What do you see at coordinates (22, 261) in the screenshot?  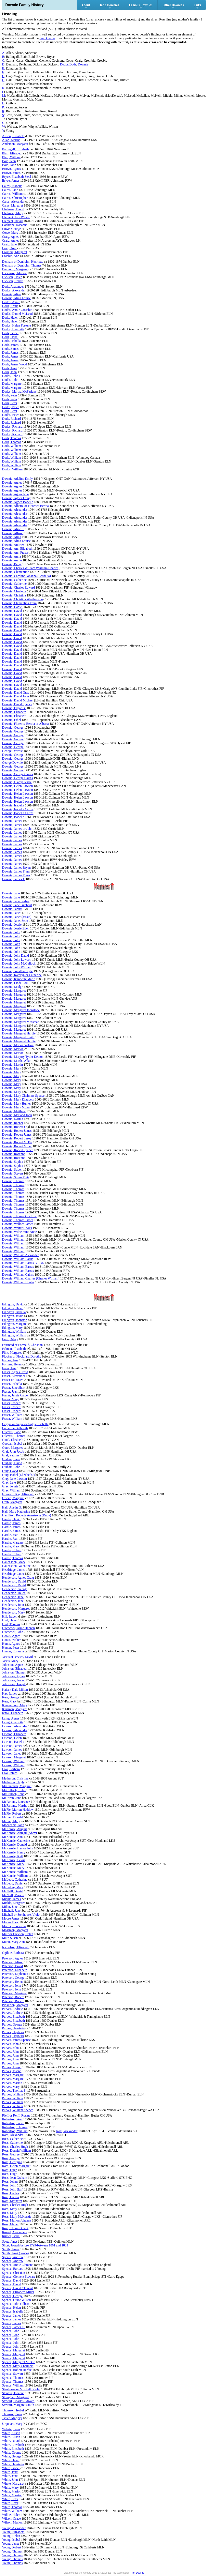 I see `Denham or Denholm, Henrietta` at bounding box center [22, 261].